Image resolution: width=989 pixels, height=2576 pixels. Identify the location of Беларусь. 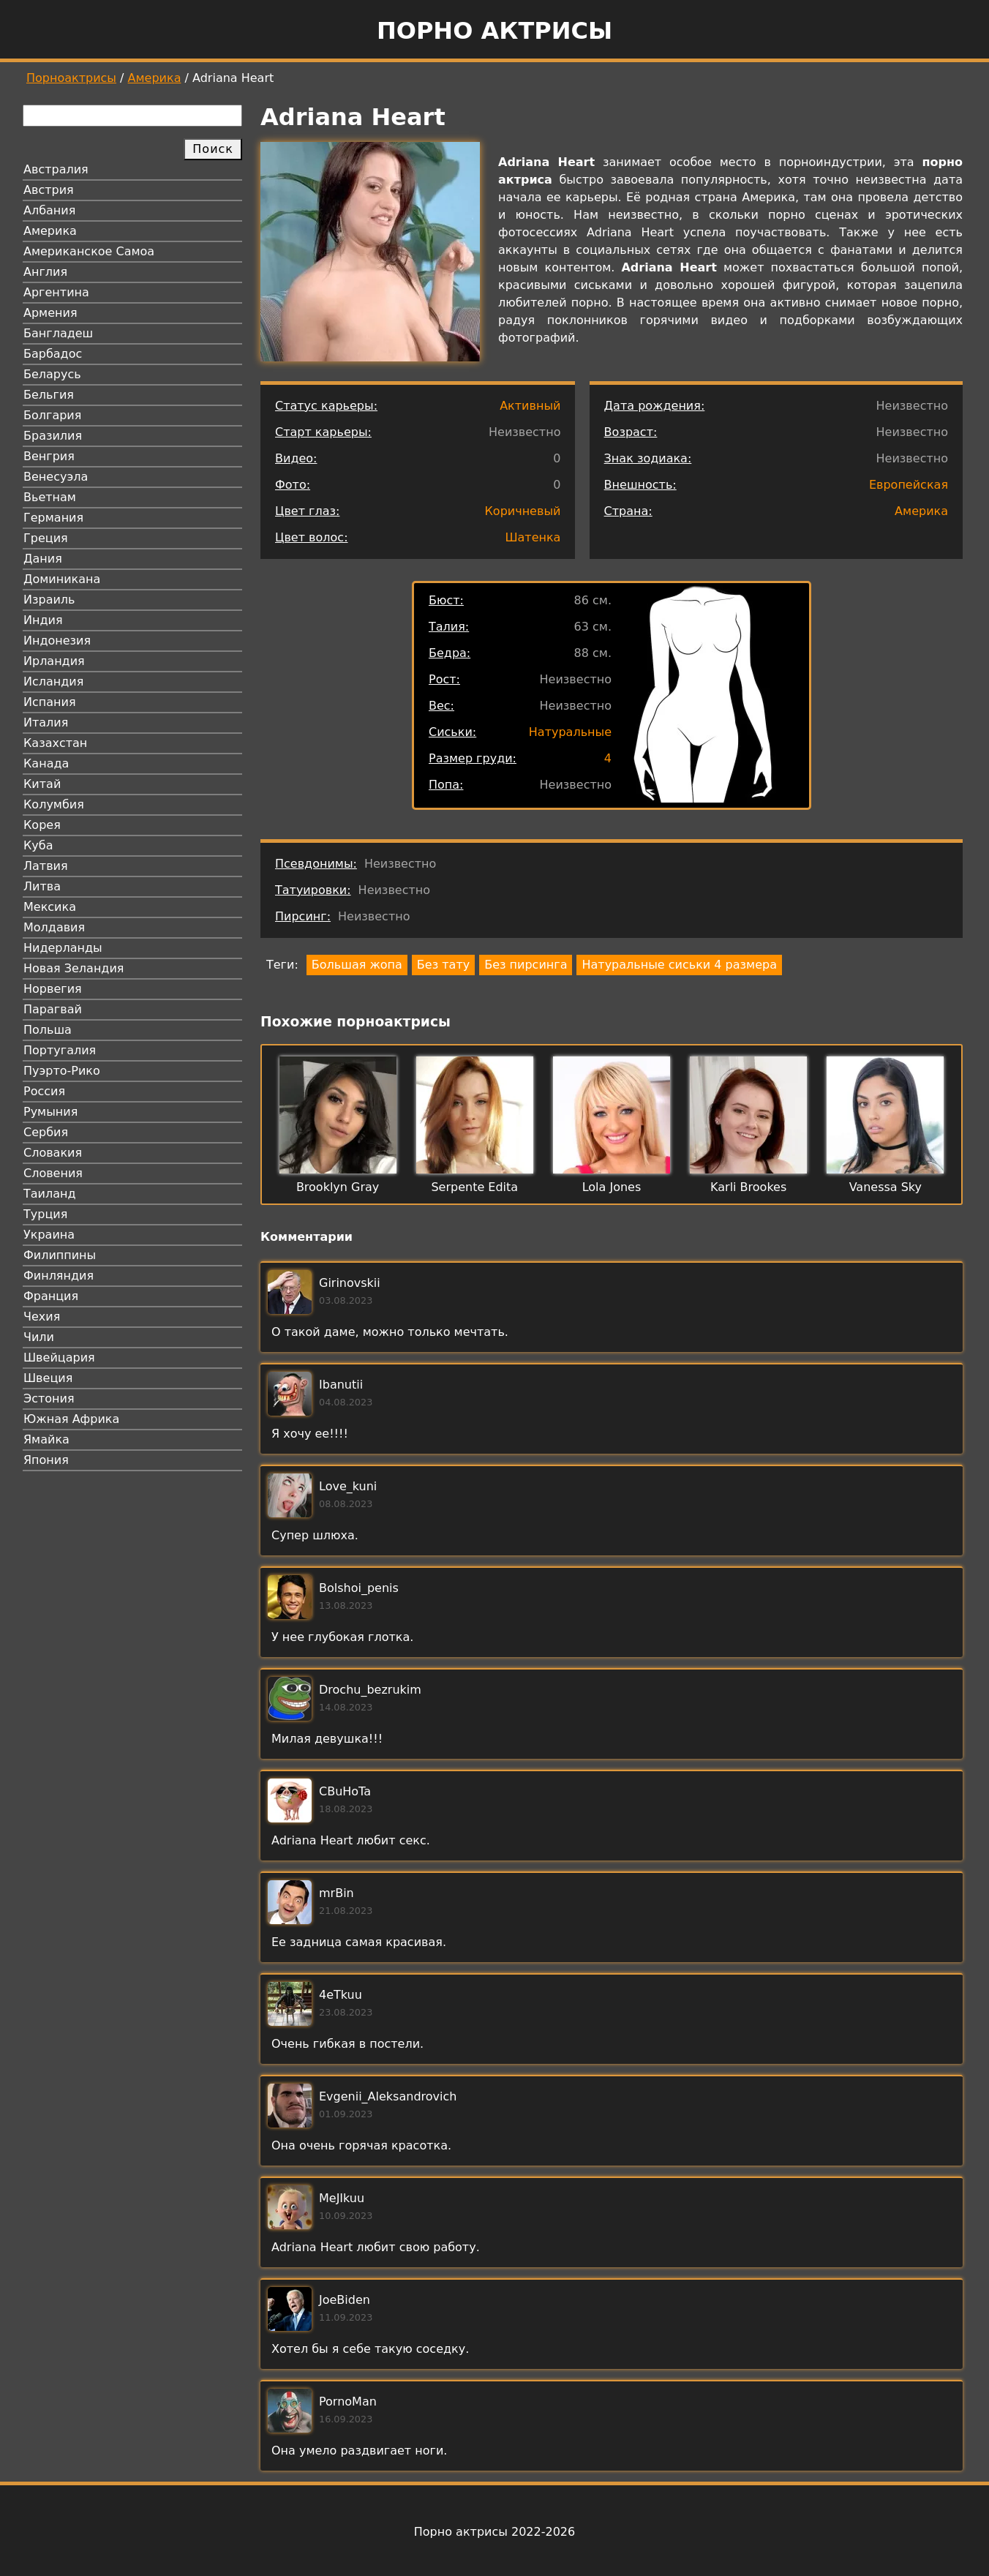
(52, 374).